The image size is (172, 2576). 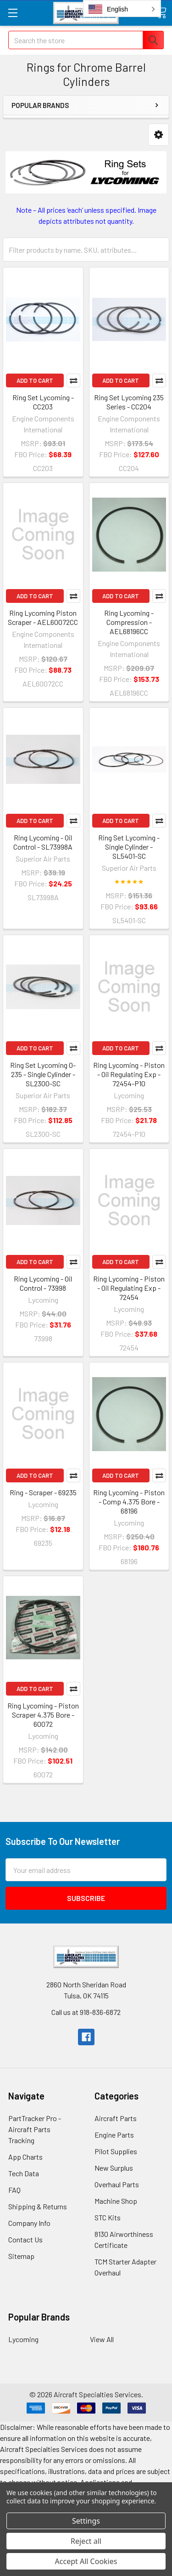 What do you see at coordinates (14, 2189) in the screenshot?
I see `FAQ` at bounding box center [14, 2189].